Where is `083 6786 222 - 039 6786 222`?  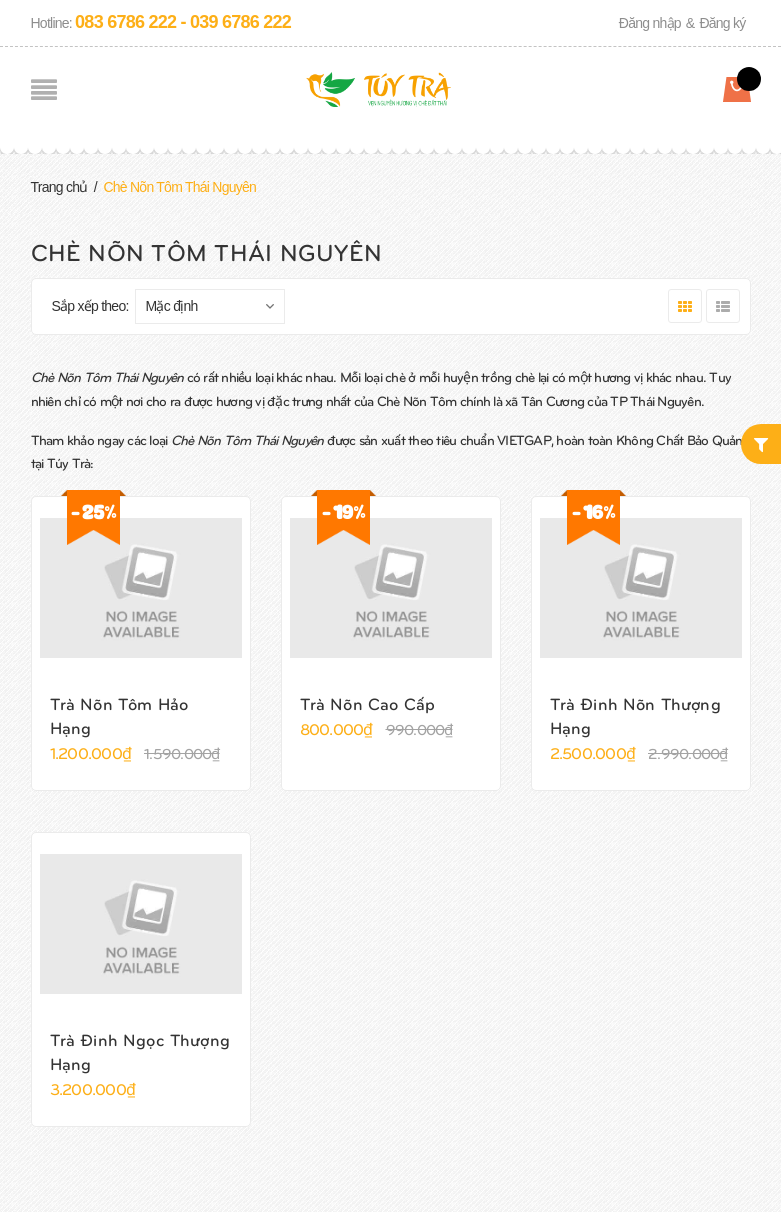 083 6786 222 - 039 6786 222 is located at coordinates (183, 22).